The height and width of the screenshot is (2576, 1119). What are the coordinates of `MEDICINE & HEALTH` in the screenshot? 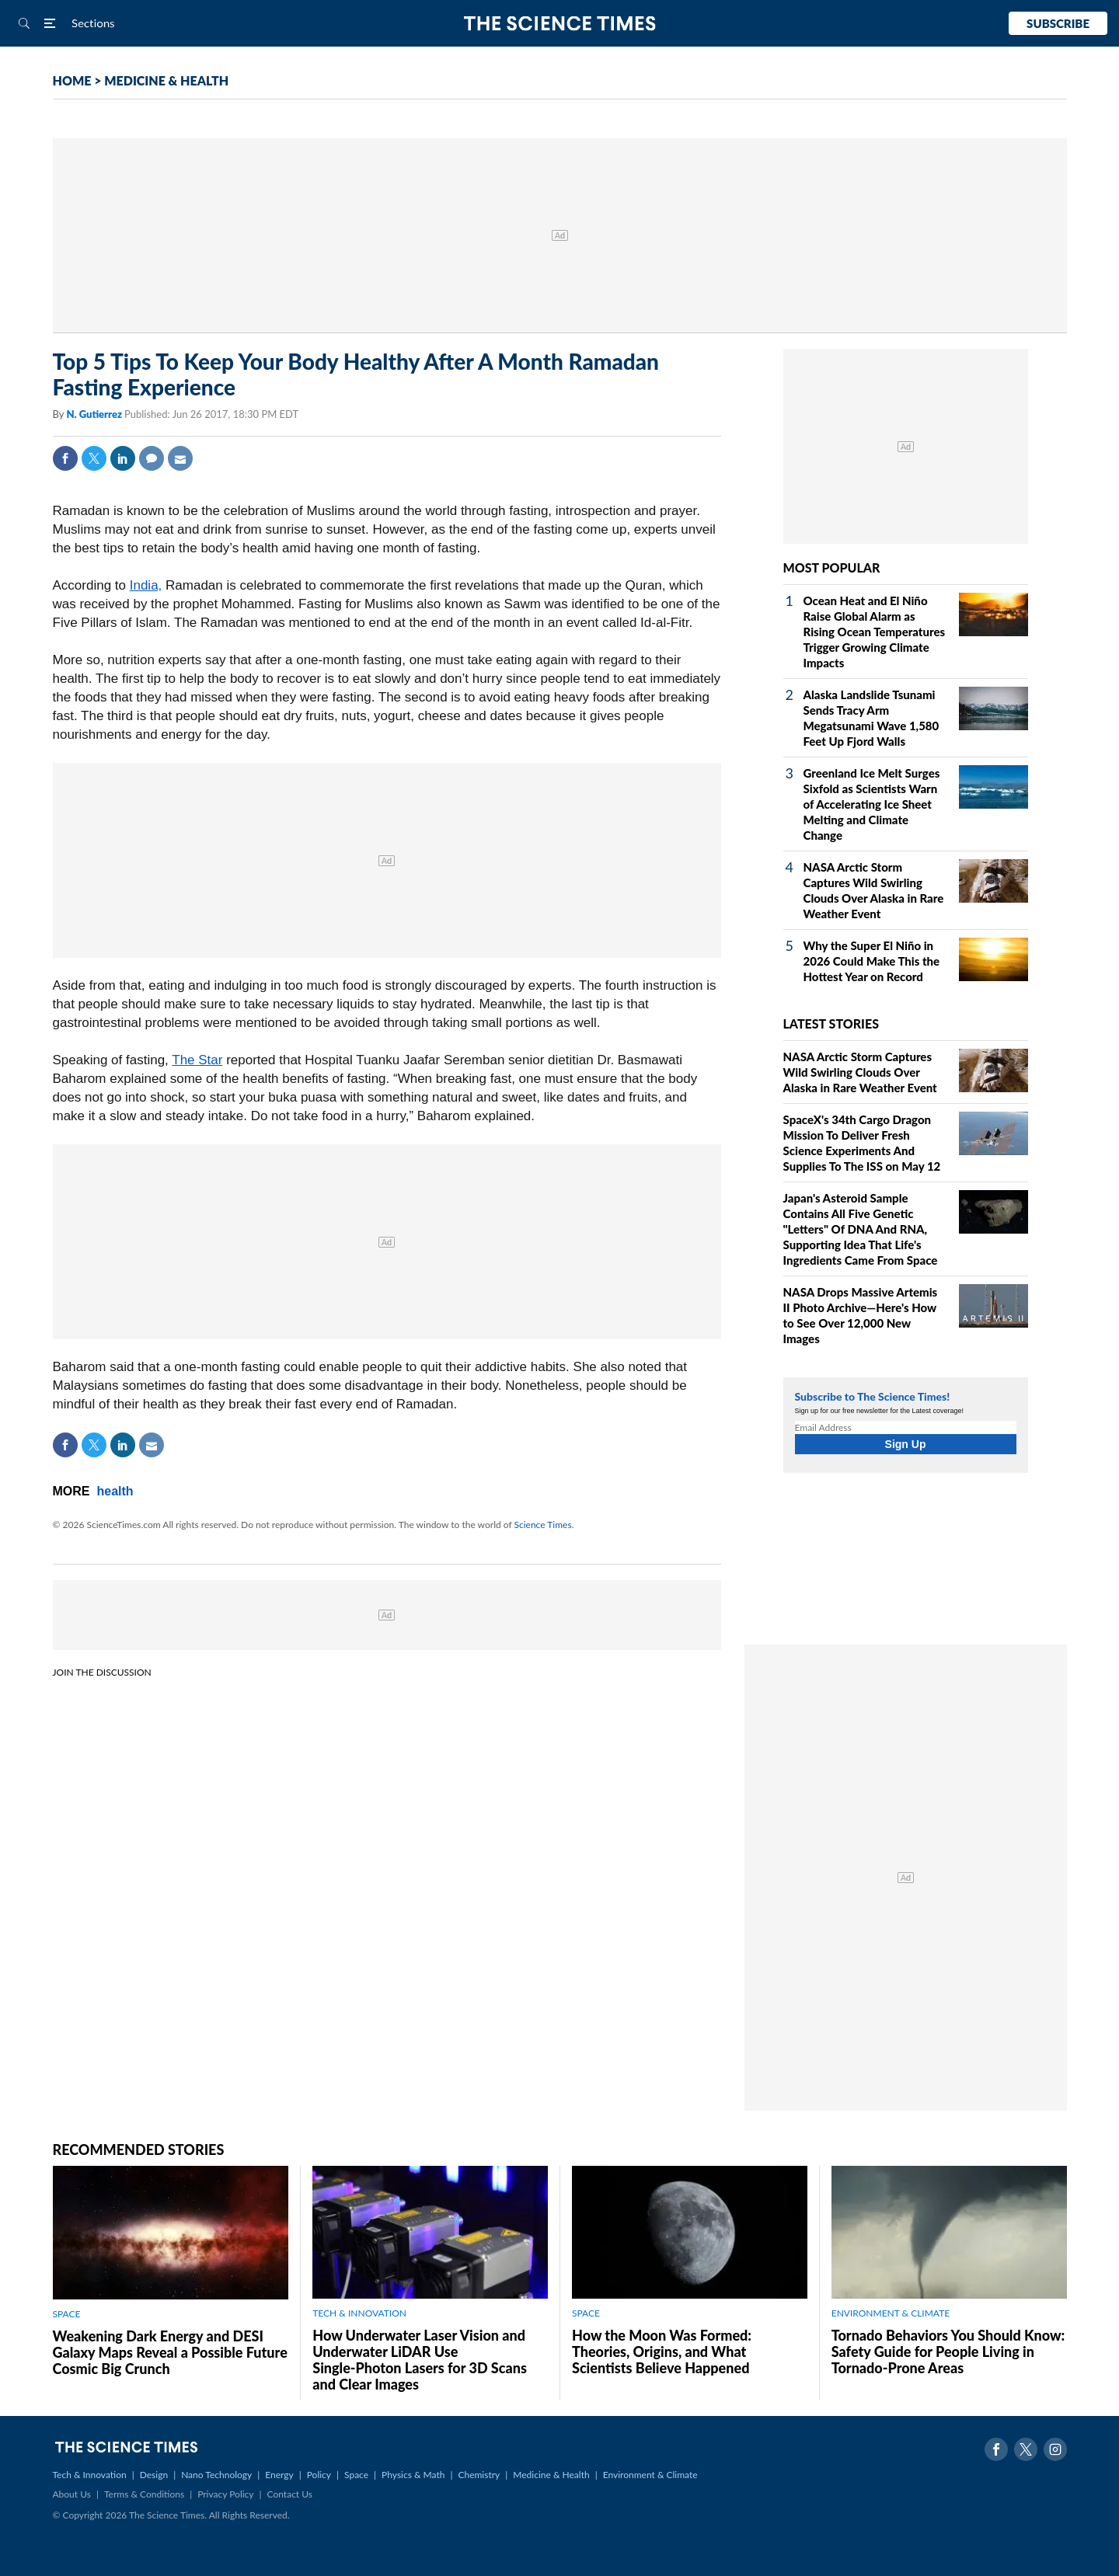 It's located at (166, 80).